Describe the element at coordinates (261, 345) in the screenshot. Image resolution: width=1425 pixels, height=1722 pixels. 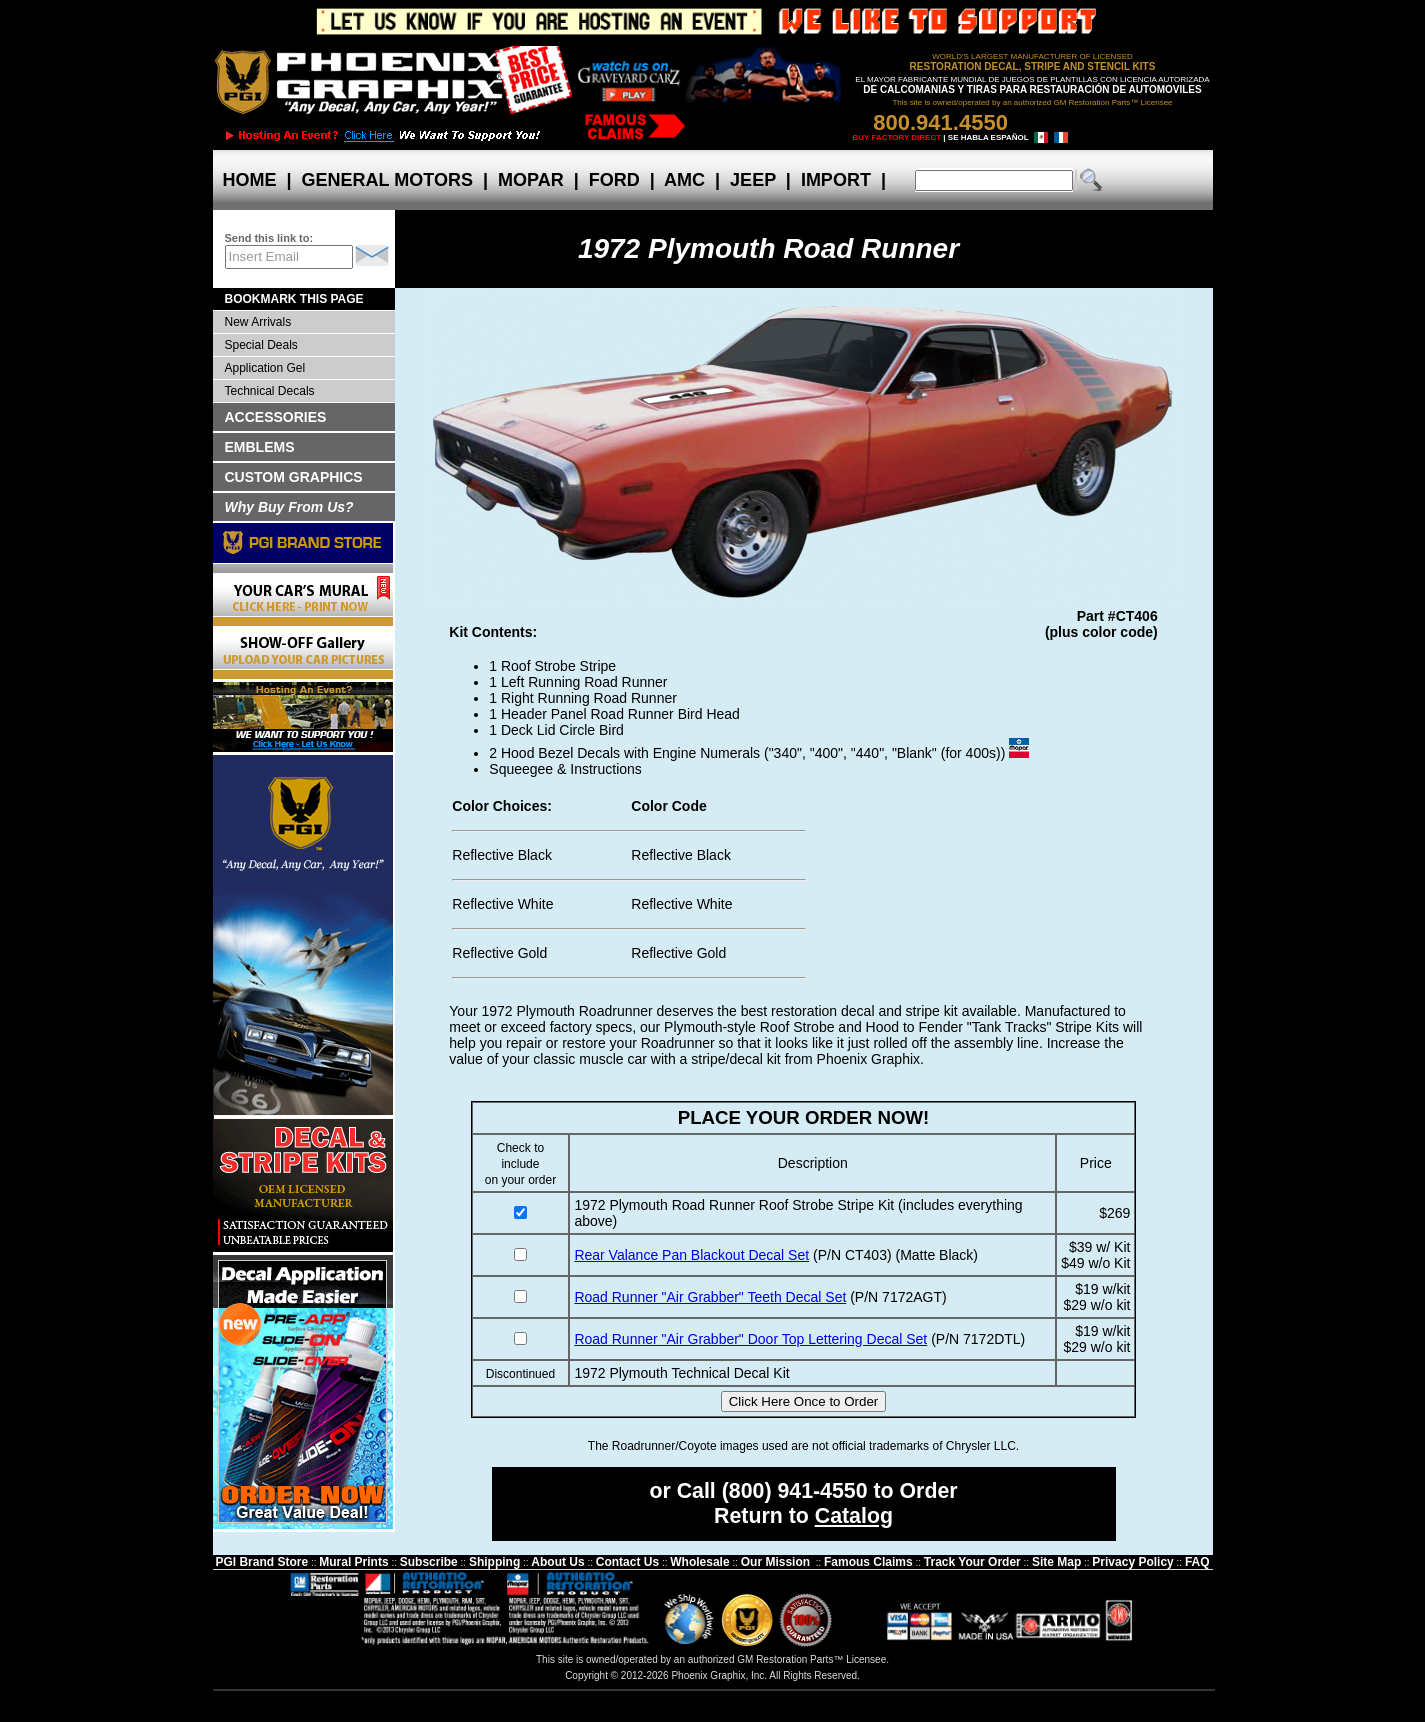
I see `Special Deals` at that location.